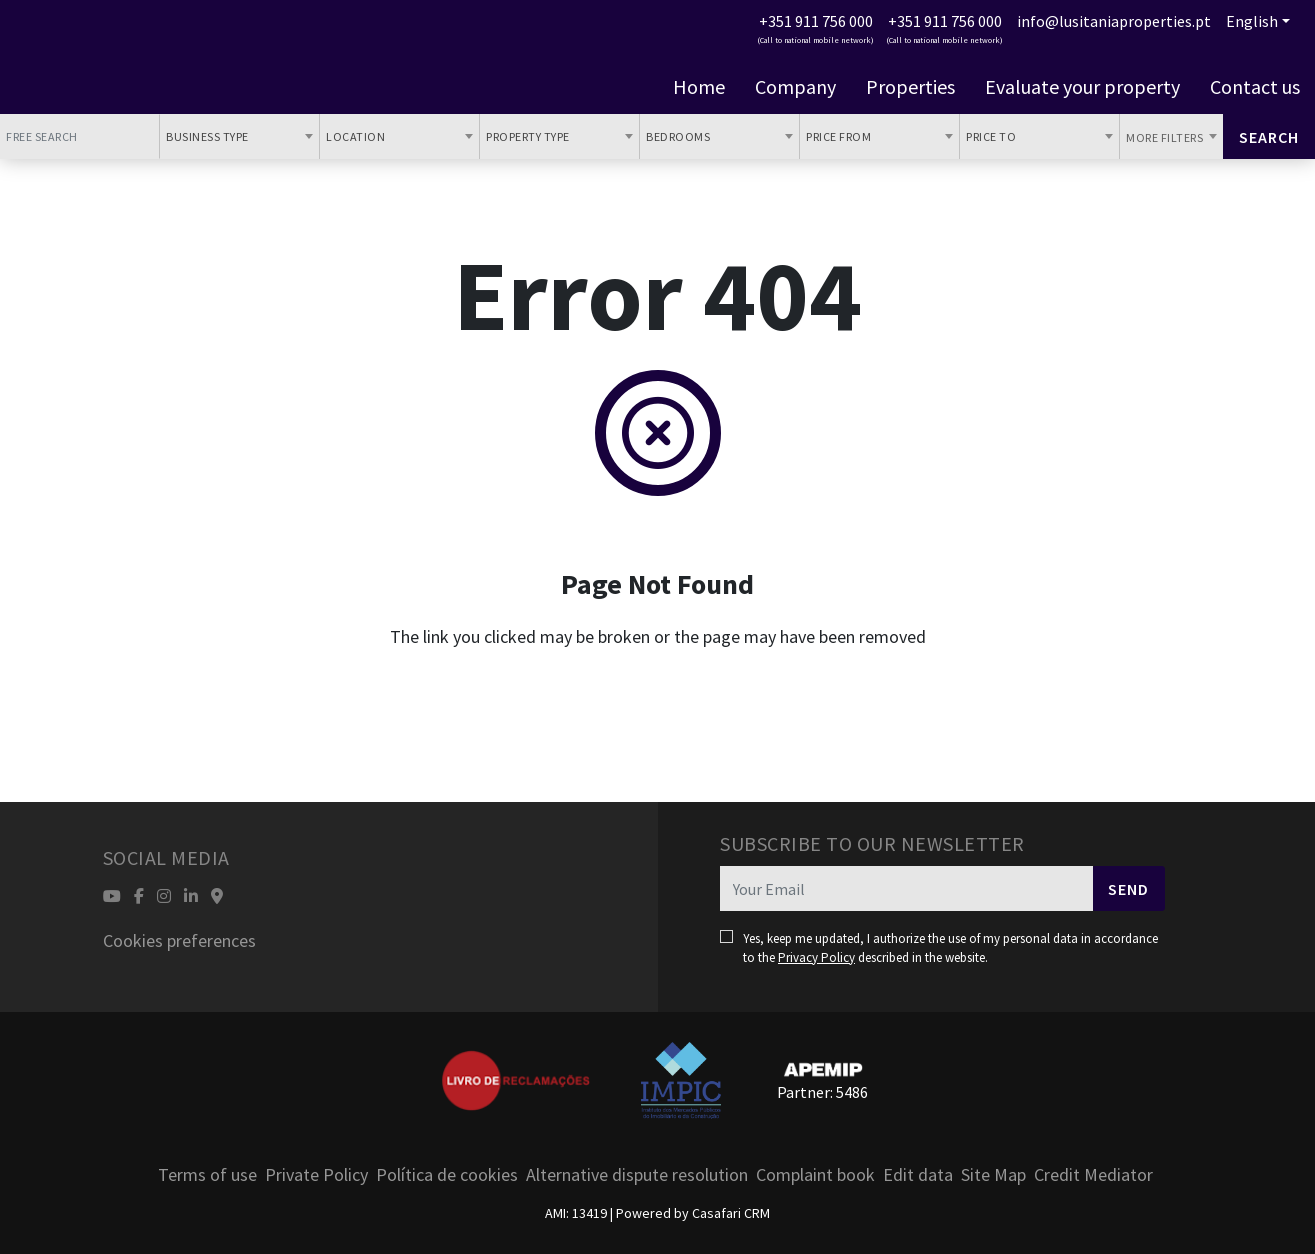  What do you see at coordinates (637, 1174) in the screenshot?
I see `Alternative dispute resolution` at bounding box center [637, 1174].